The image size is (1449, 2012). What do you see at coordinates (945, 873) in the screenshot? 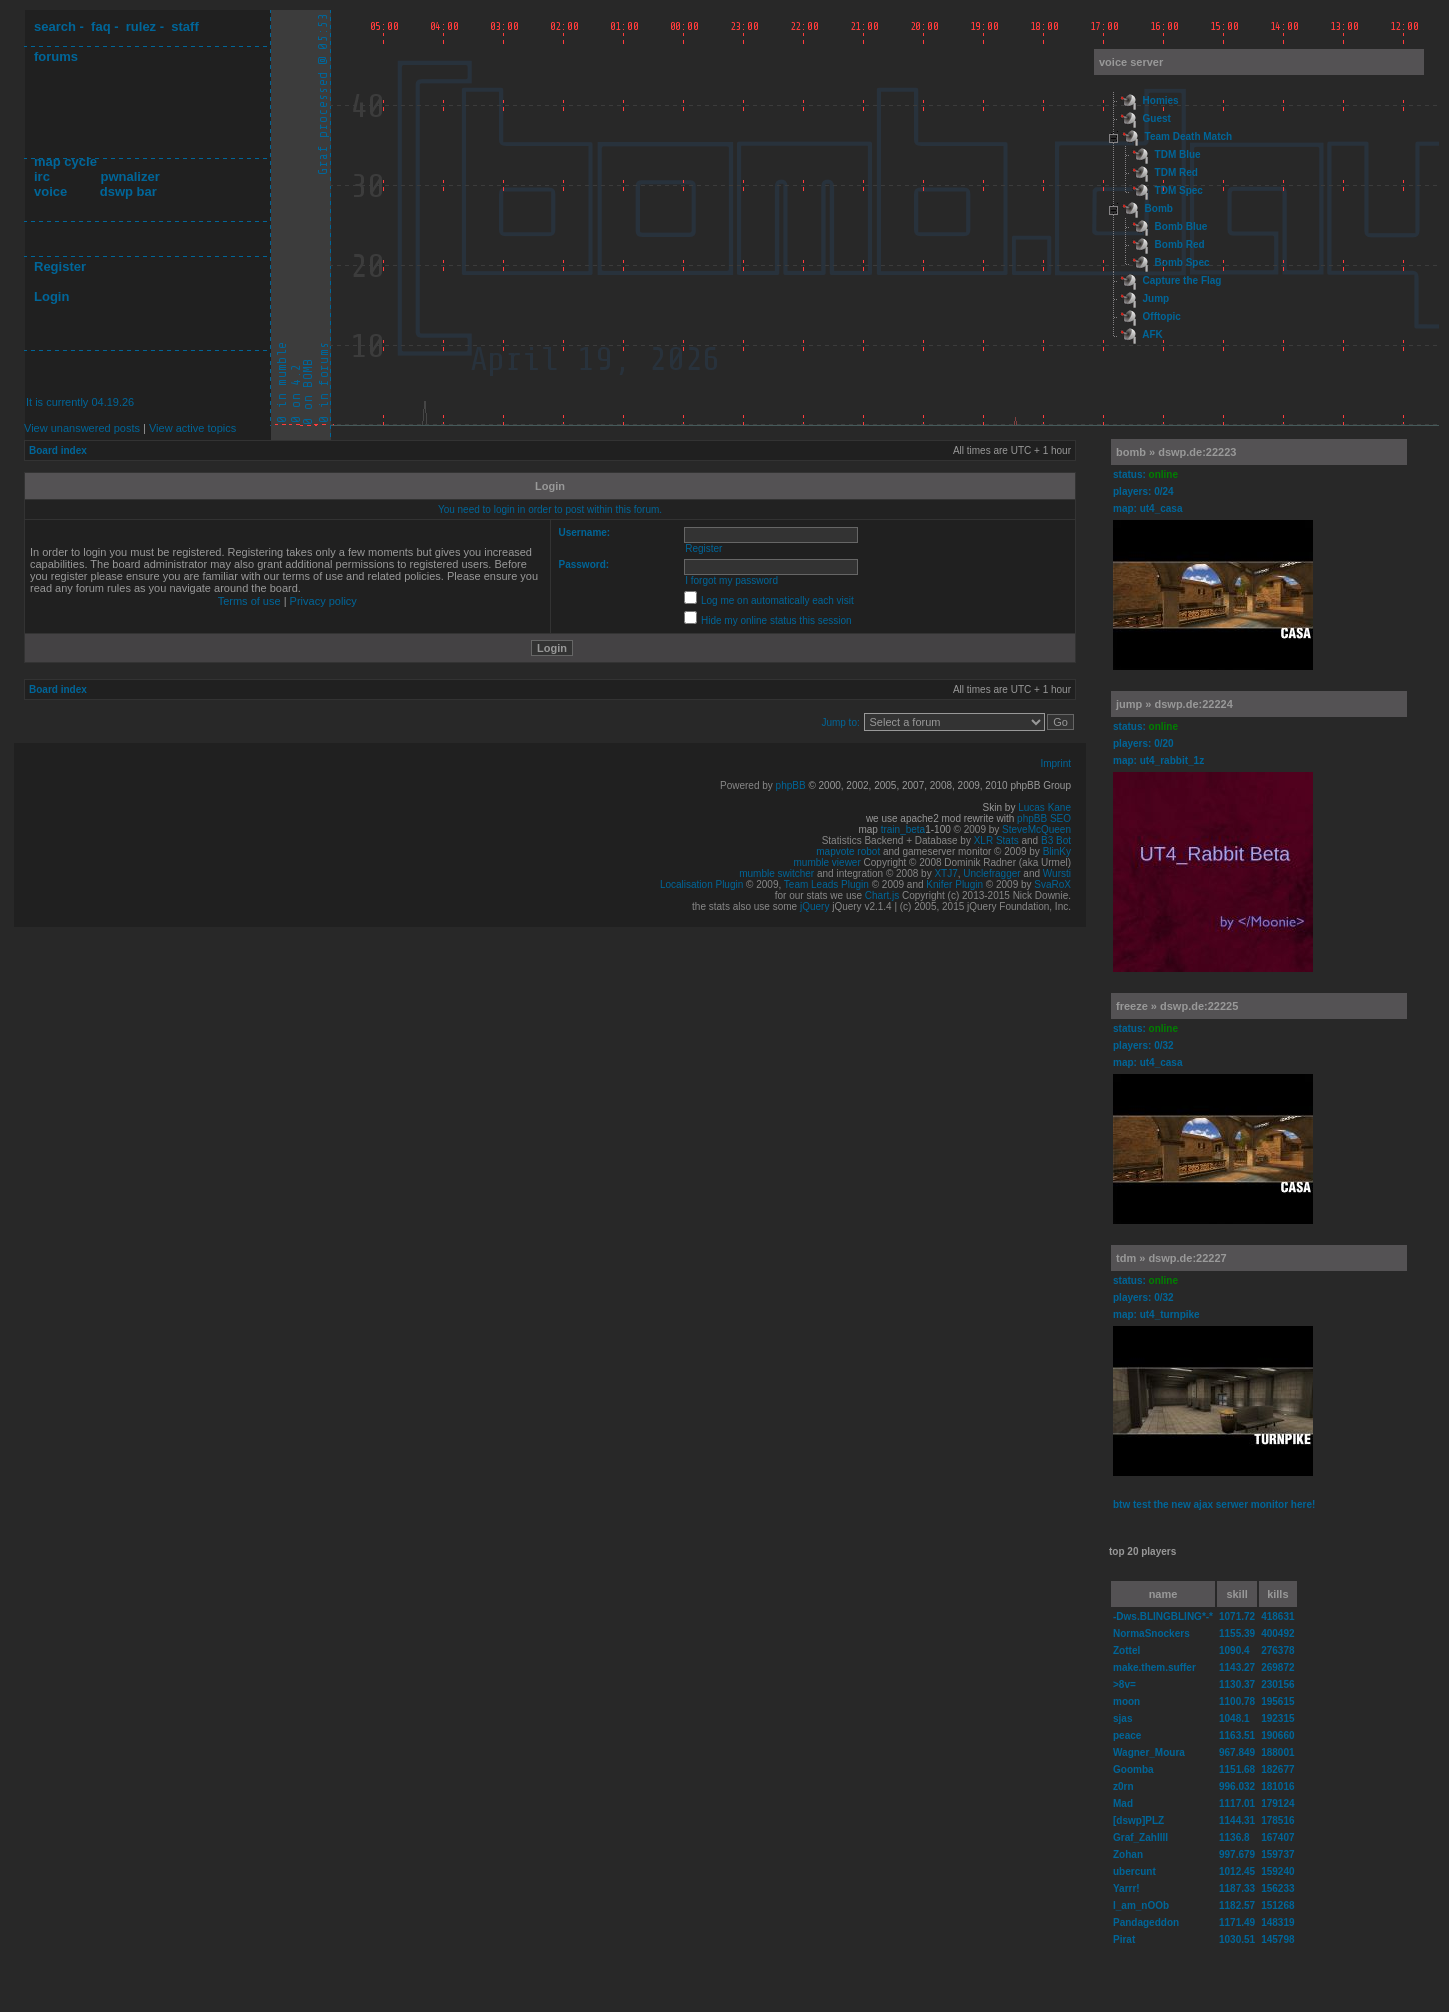
I see `XTJ7` at bounding box center [945, 873].